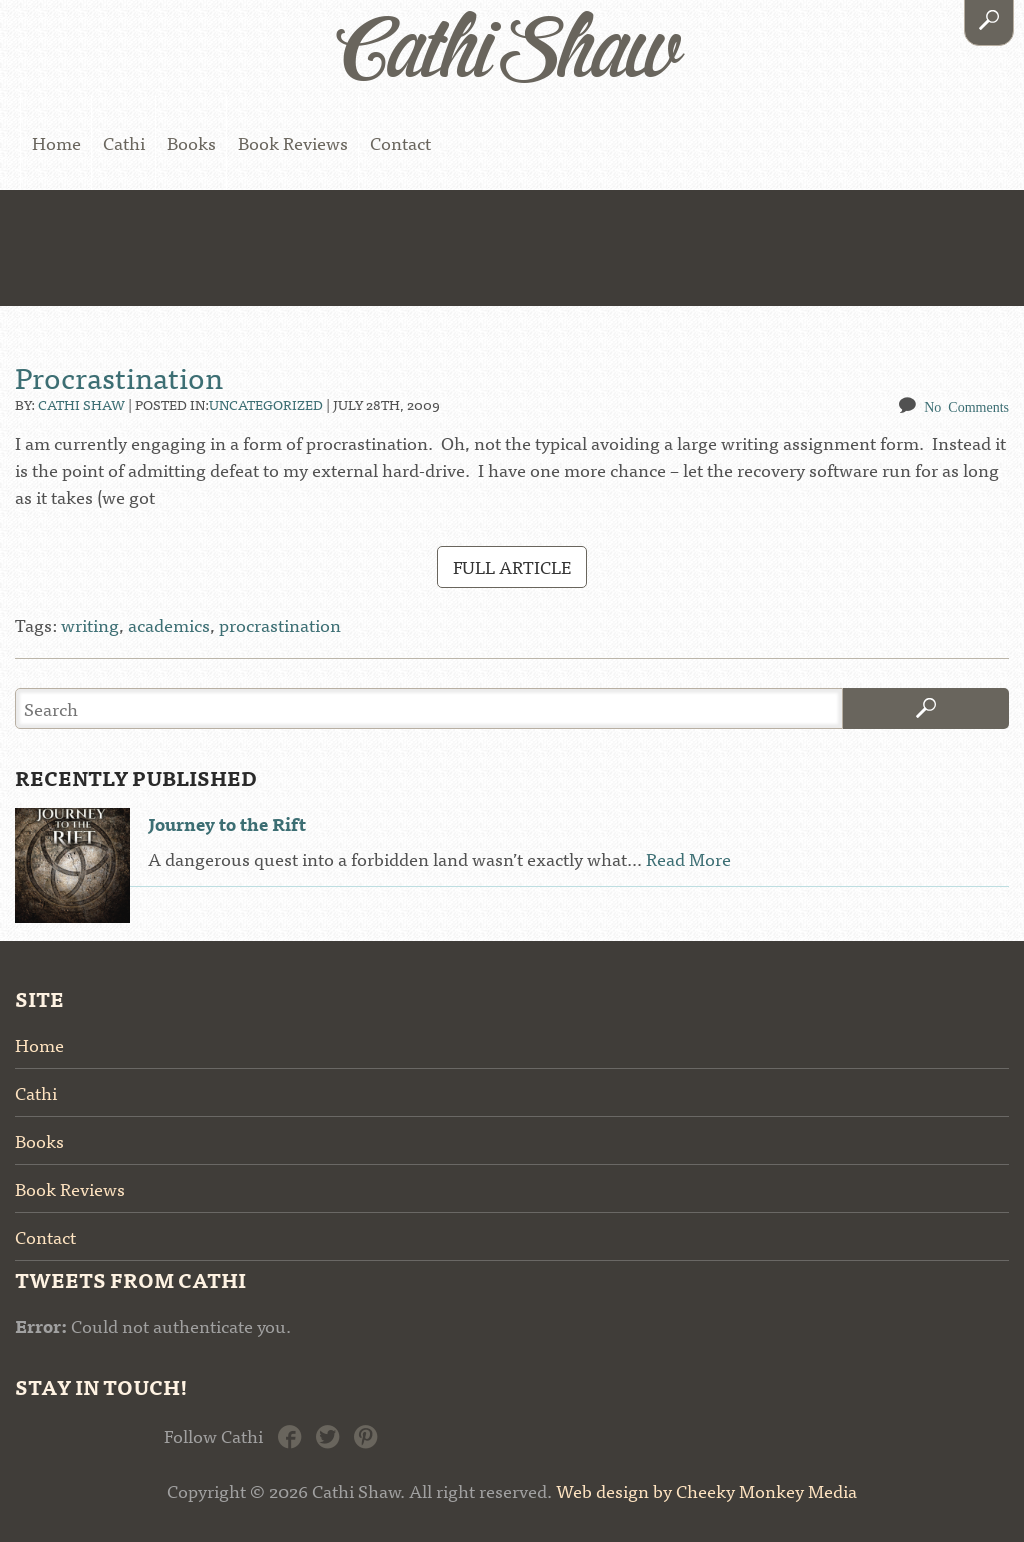  I want to click on Facebook, so click(289, 1435).